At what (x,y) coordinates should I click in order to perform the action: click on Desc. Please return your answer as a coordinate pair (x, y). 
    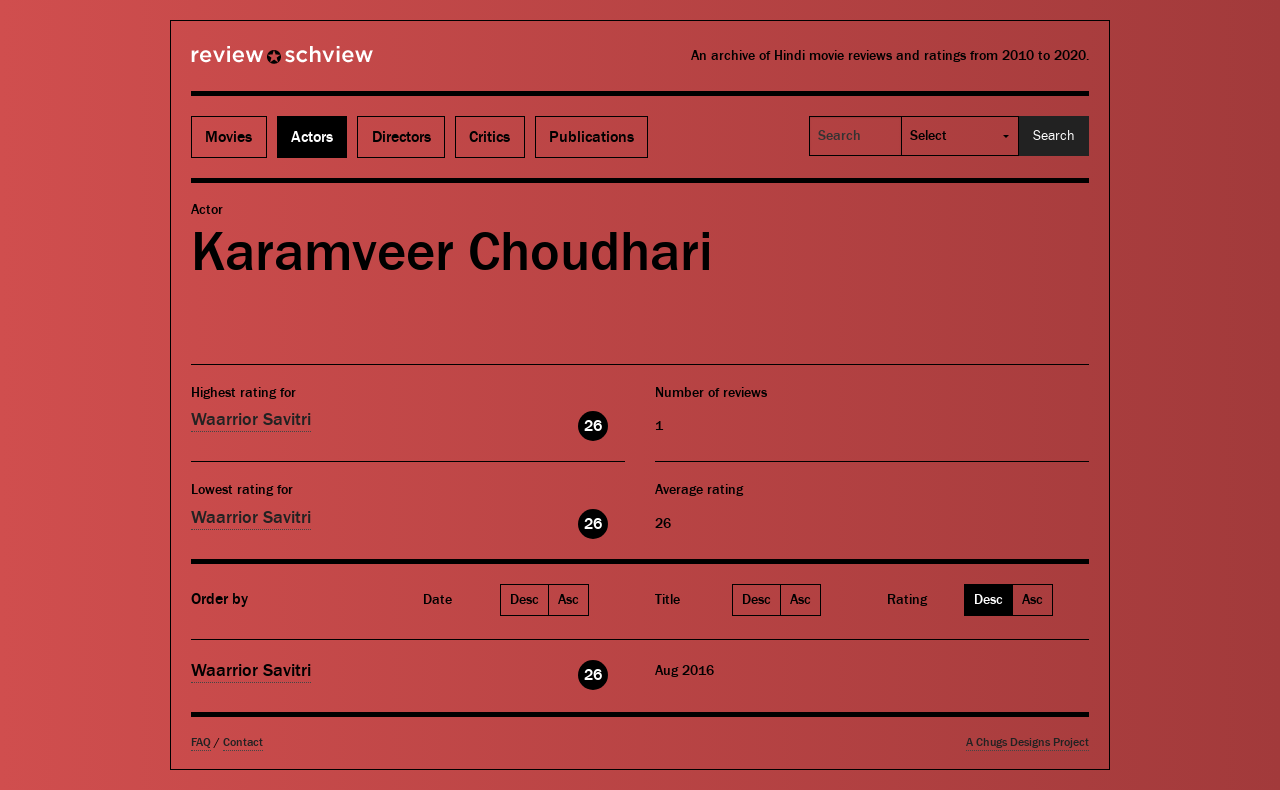
    Looking at the image, I should click on (524, 600).